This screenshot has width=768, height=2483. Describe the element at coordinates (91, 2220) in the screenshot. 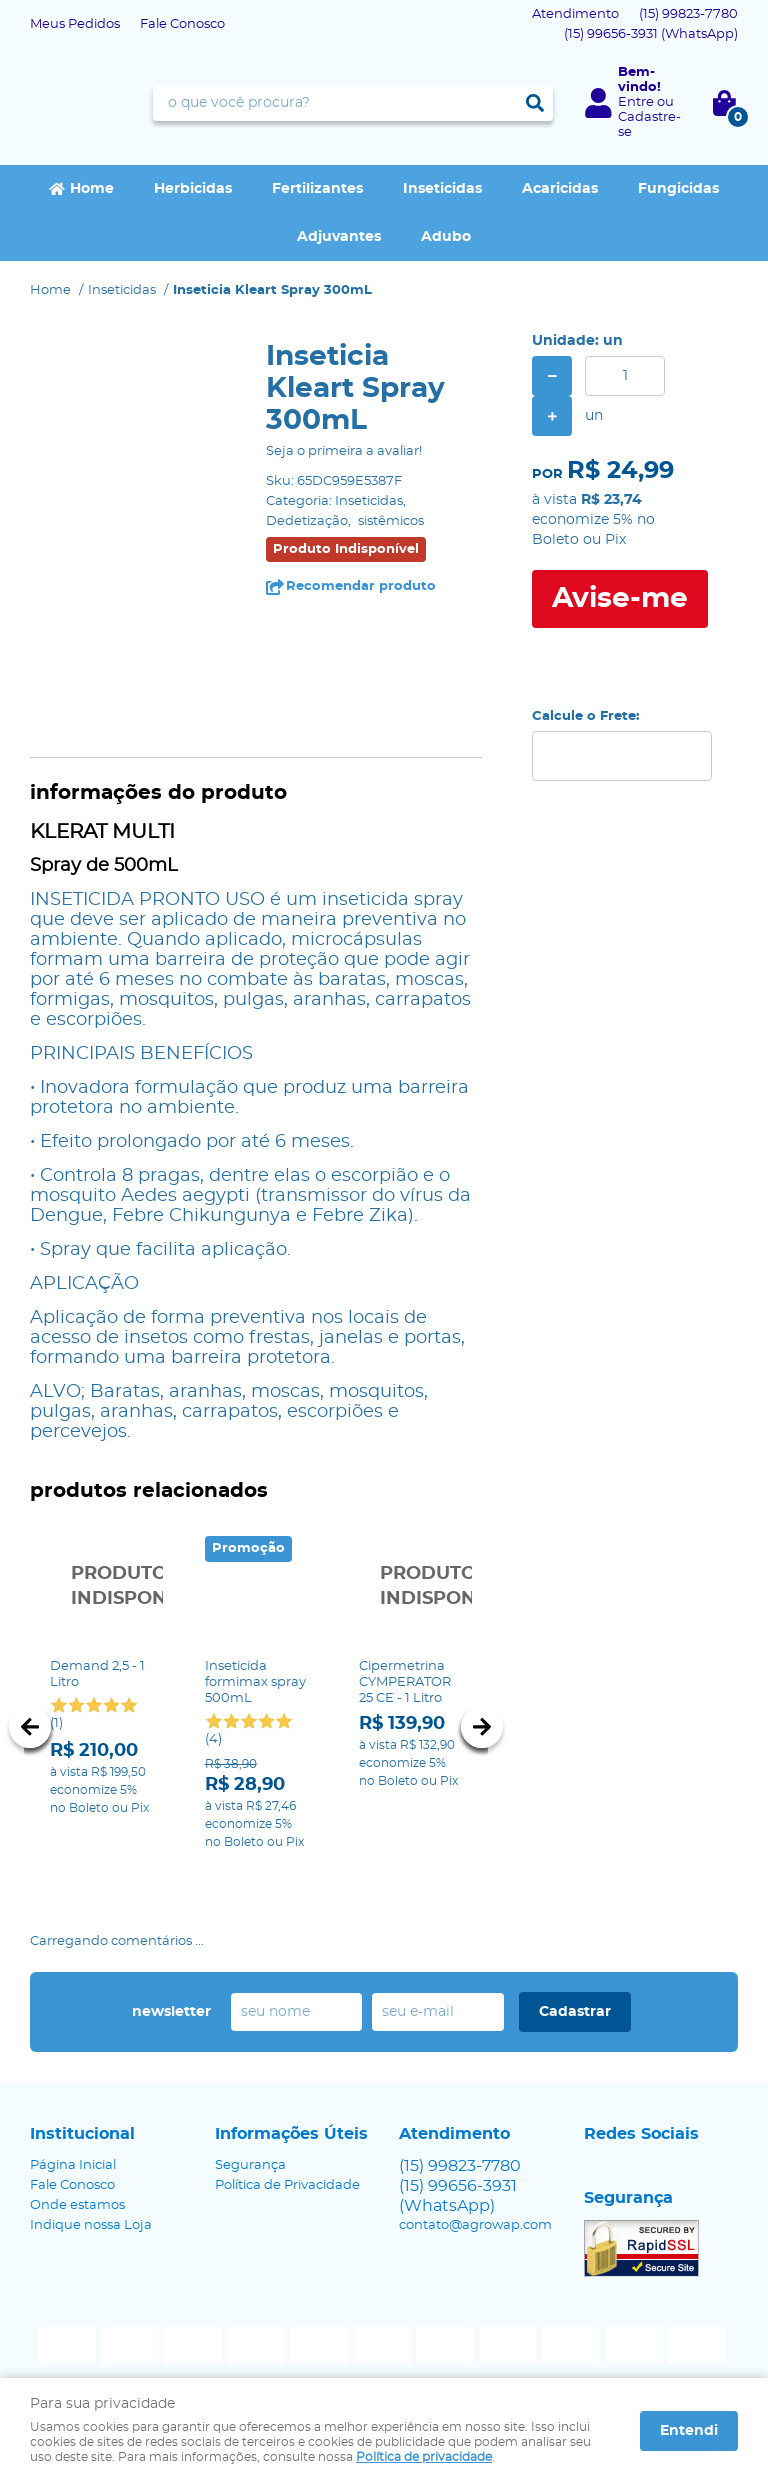

I see `Indique nossa Loja` at that location.